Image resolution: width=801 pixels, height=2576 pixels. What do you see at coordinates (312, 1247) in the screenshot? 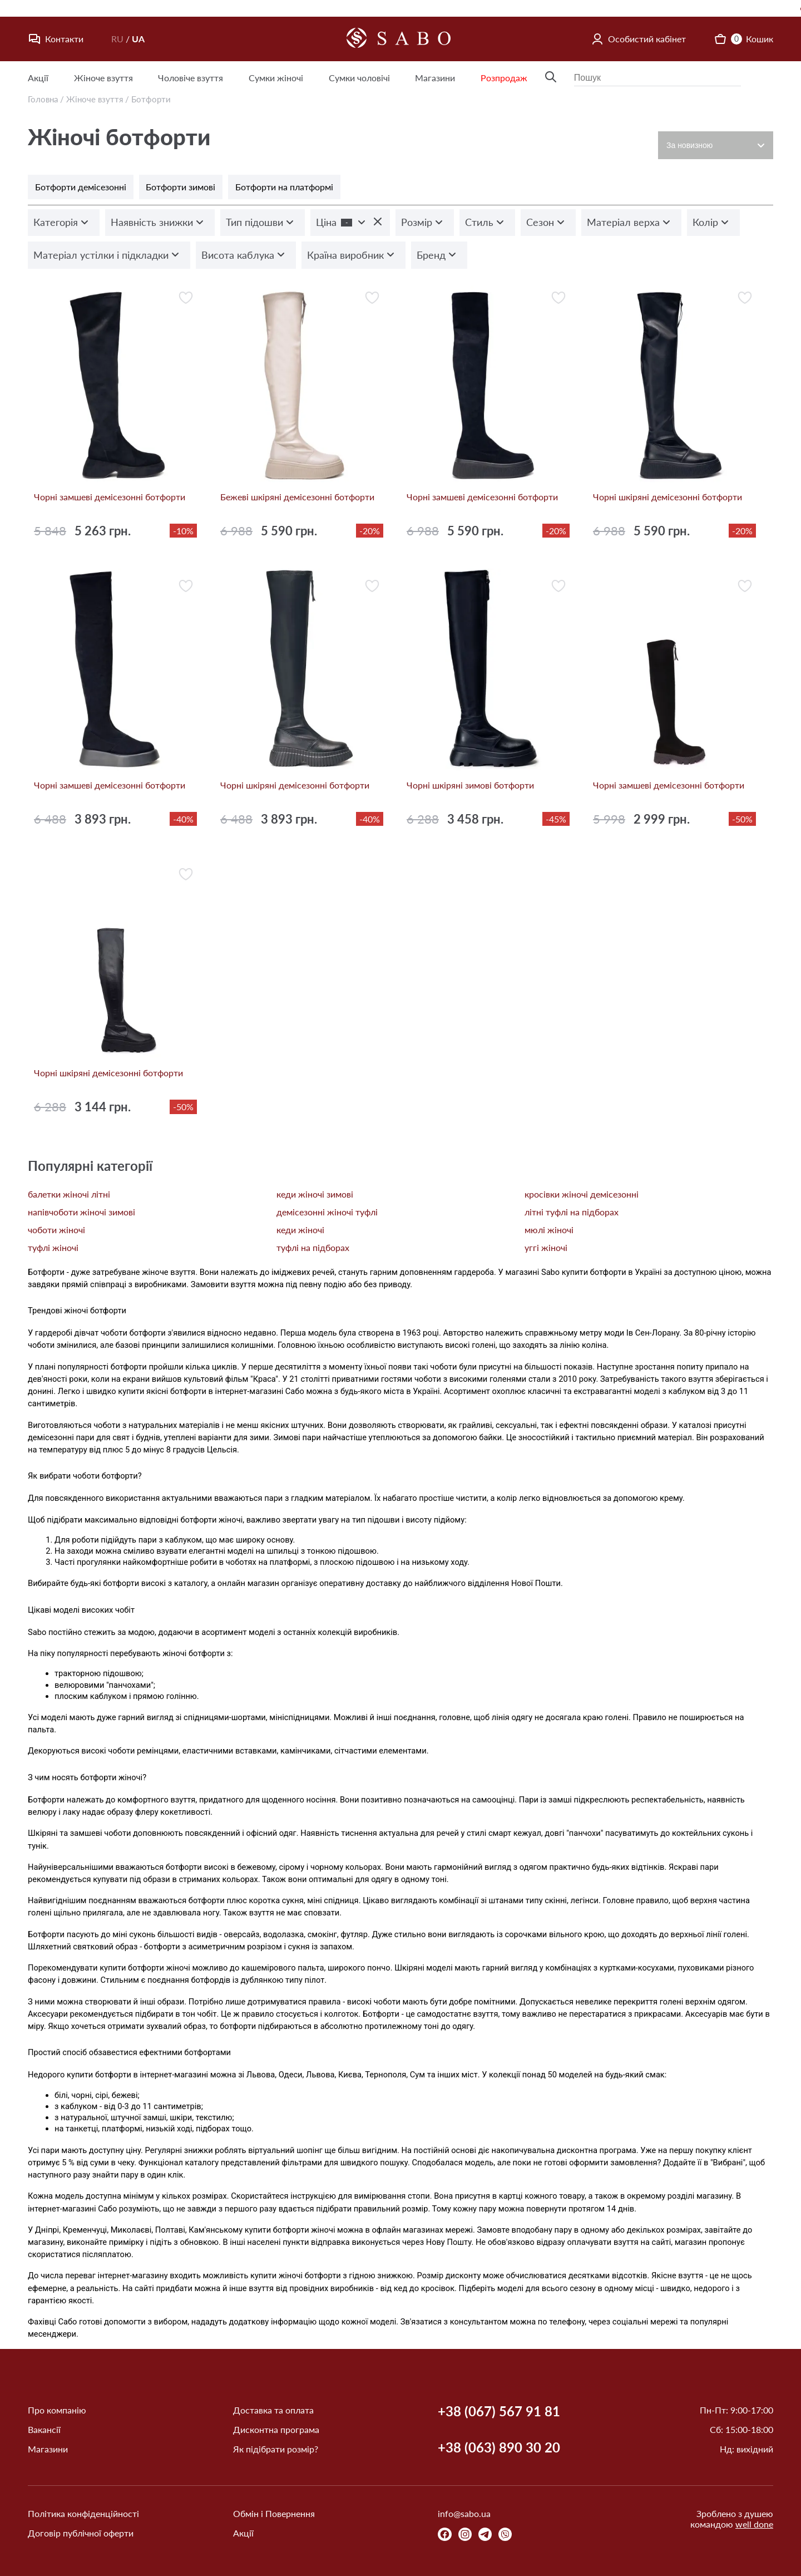
I see `туфлі на підборах` at bounding box center [312, 1247].